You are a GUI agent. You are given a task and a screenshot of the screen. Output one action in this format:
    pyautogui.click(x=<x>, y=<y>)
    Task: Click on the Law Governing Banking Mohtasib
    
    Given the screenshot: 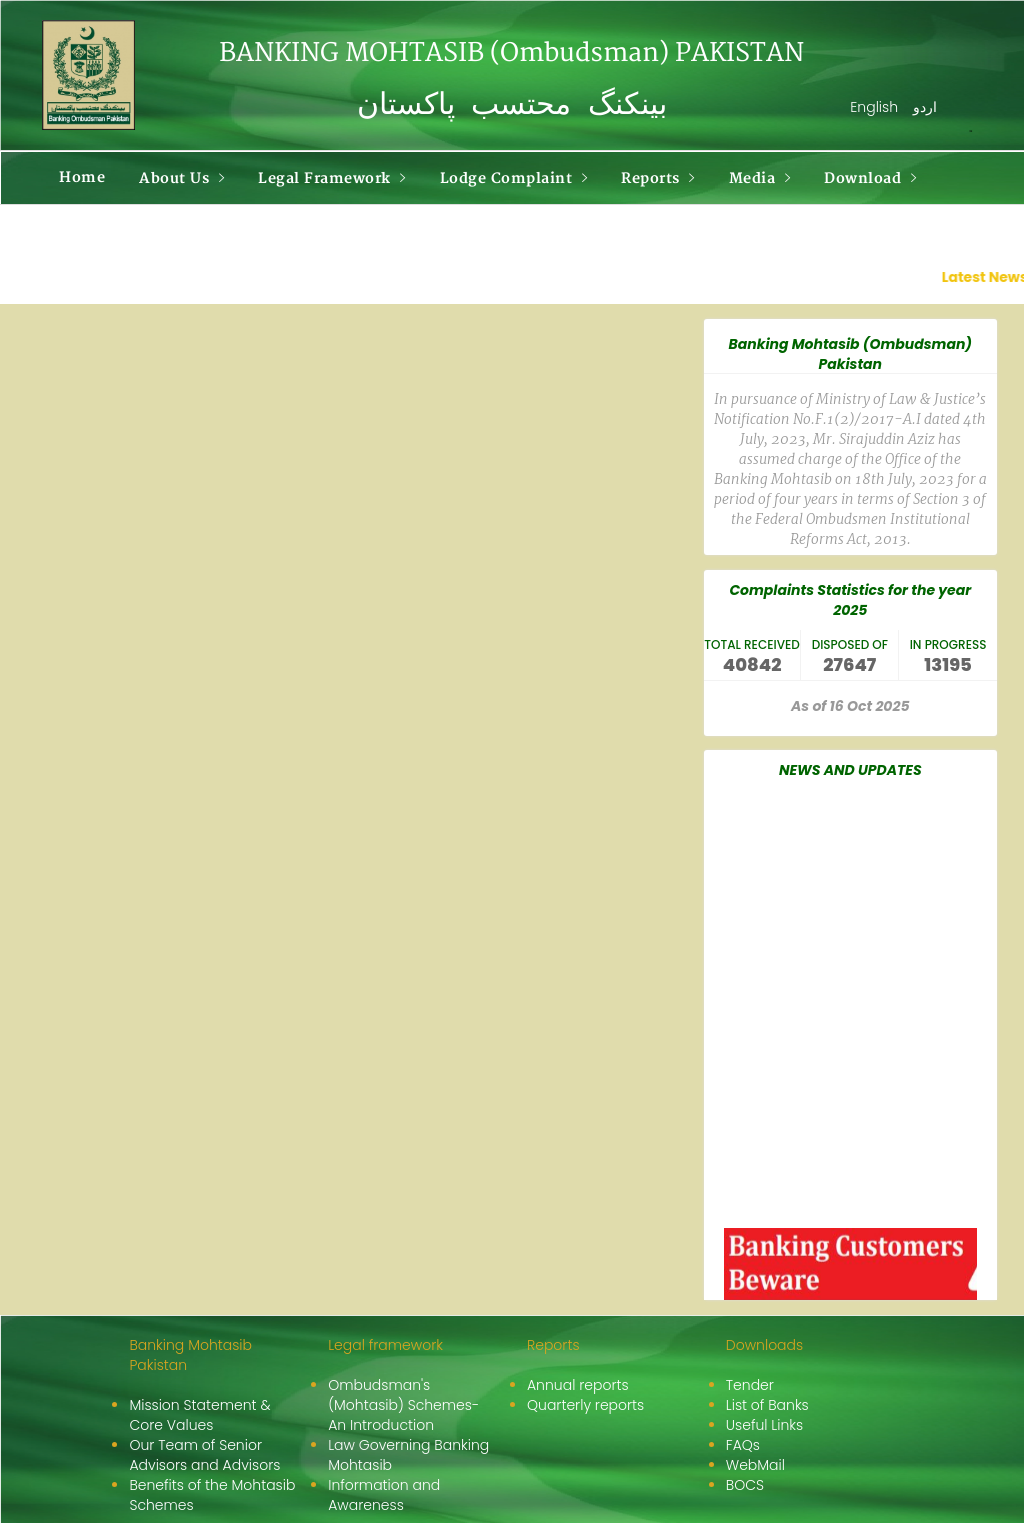 What is the action you would take?
    pyautogui.click(x=408, y=1455)
    